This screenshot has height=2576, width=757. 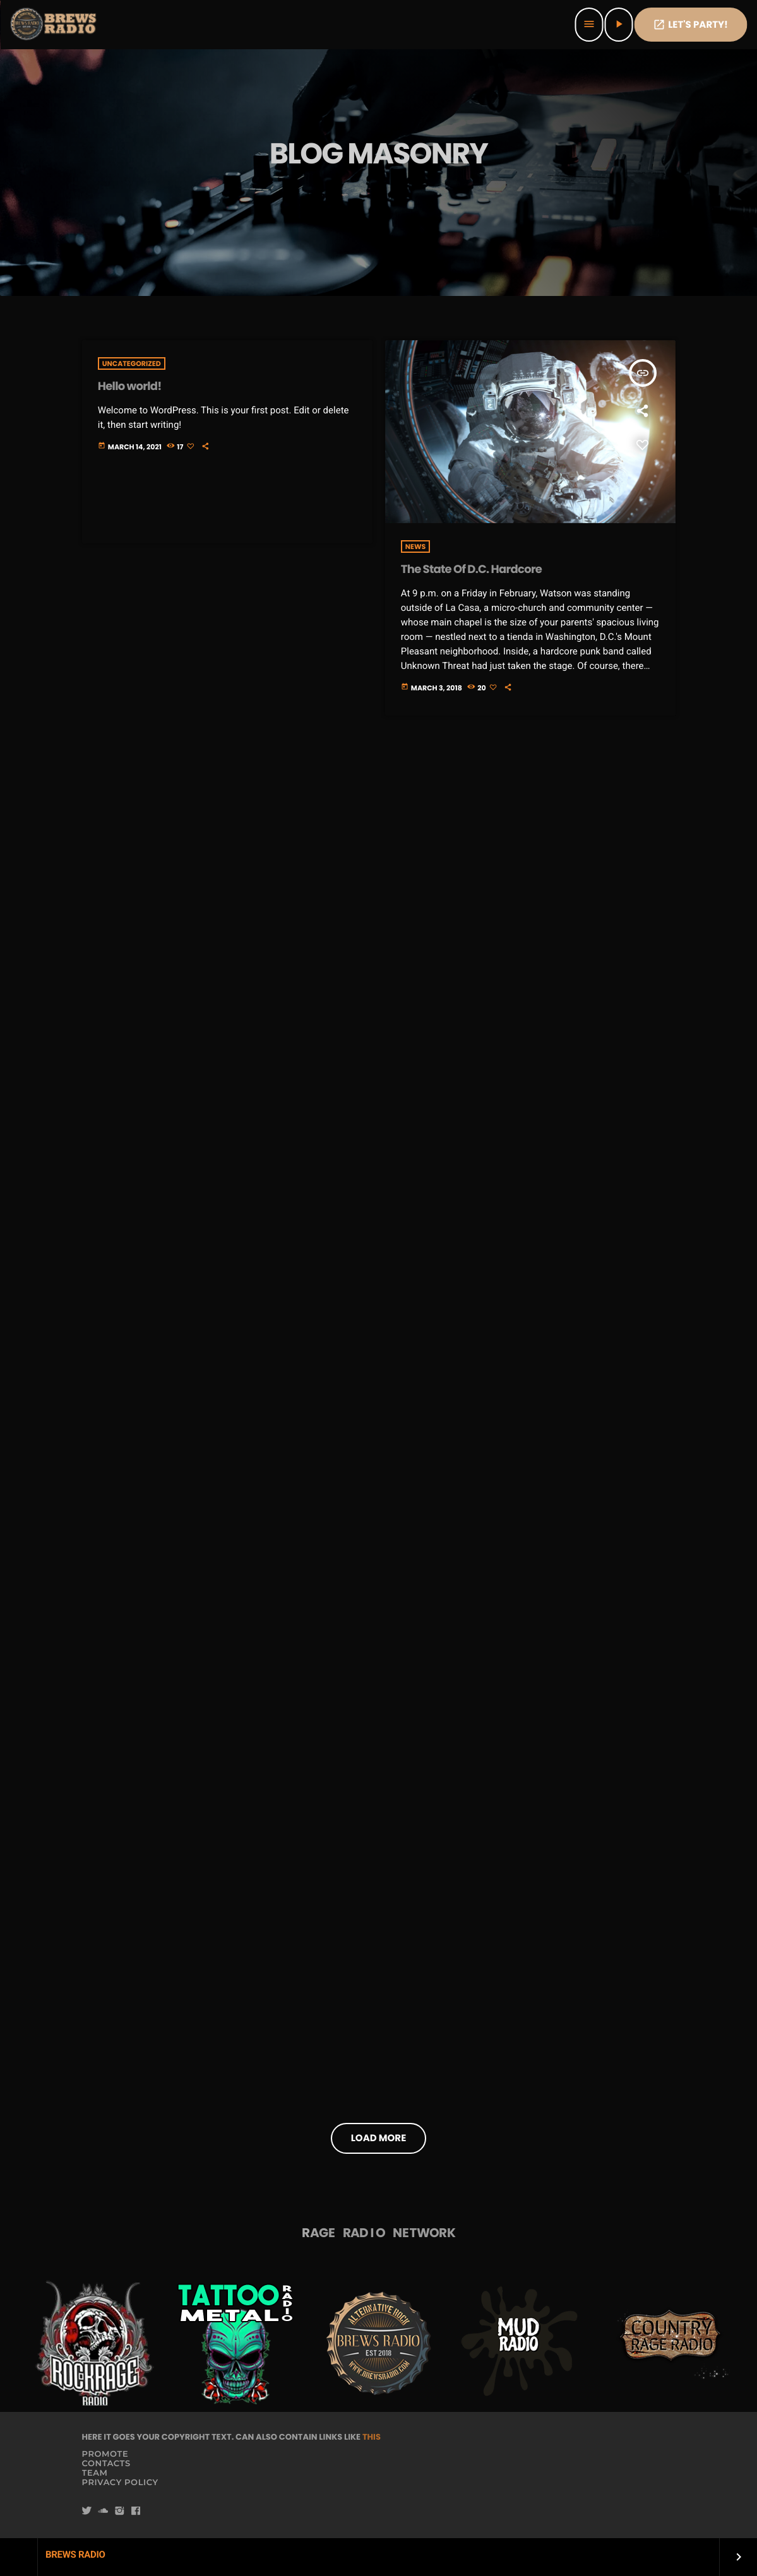 I want to click on [Instagram], so click(x=119, y=2511).